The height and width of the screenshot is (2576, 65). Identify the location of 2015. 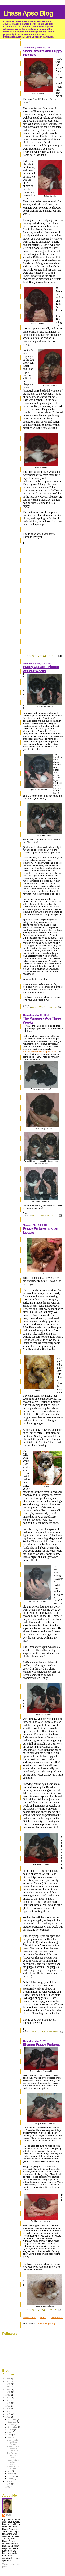
(7, 2408).